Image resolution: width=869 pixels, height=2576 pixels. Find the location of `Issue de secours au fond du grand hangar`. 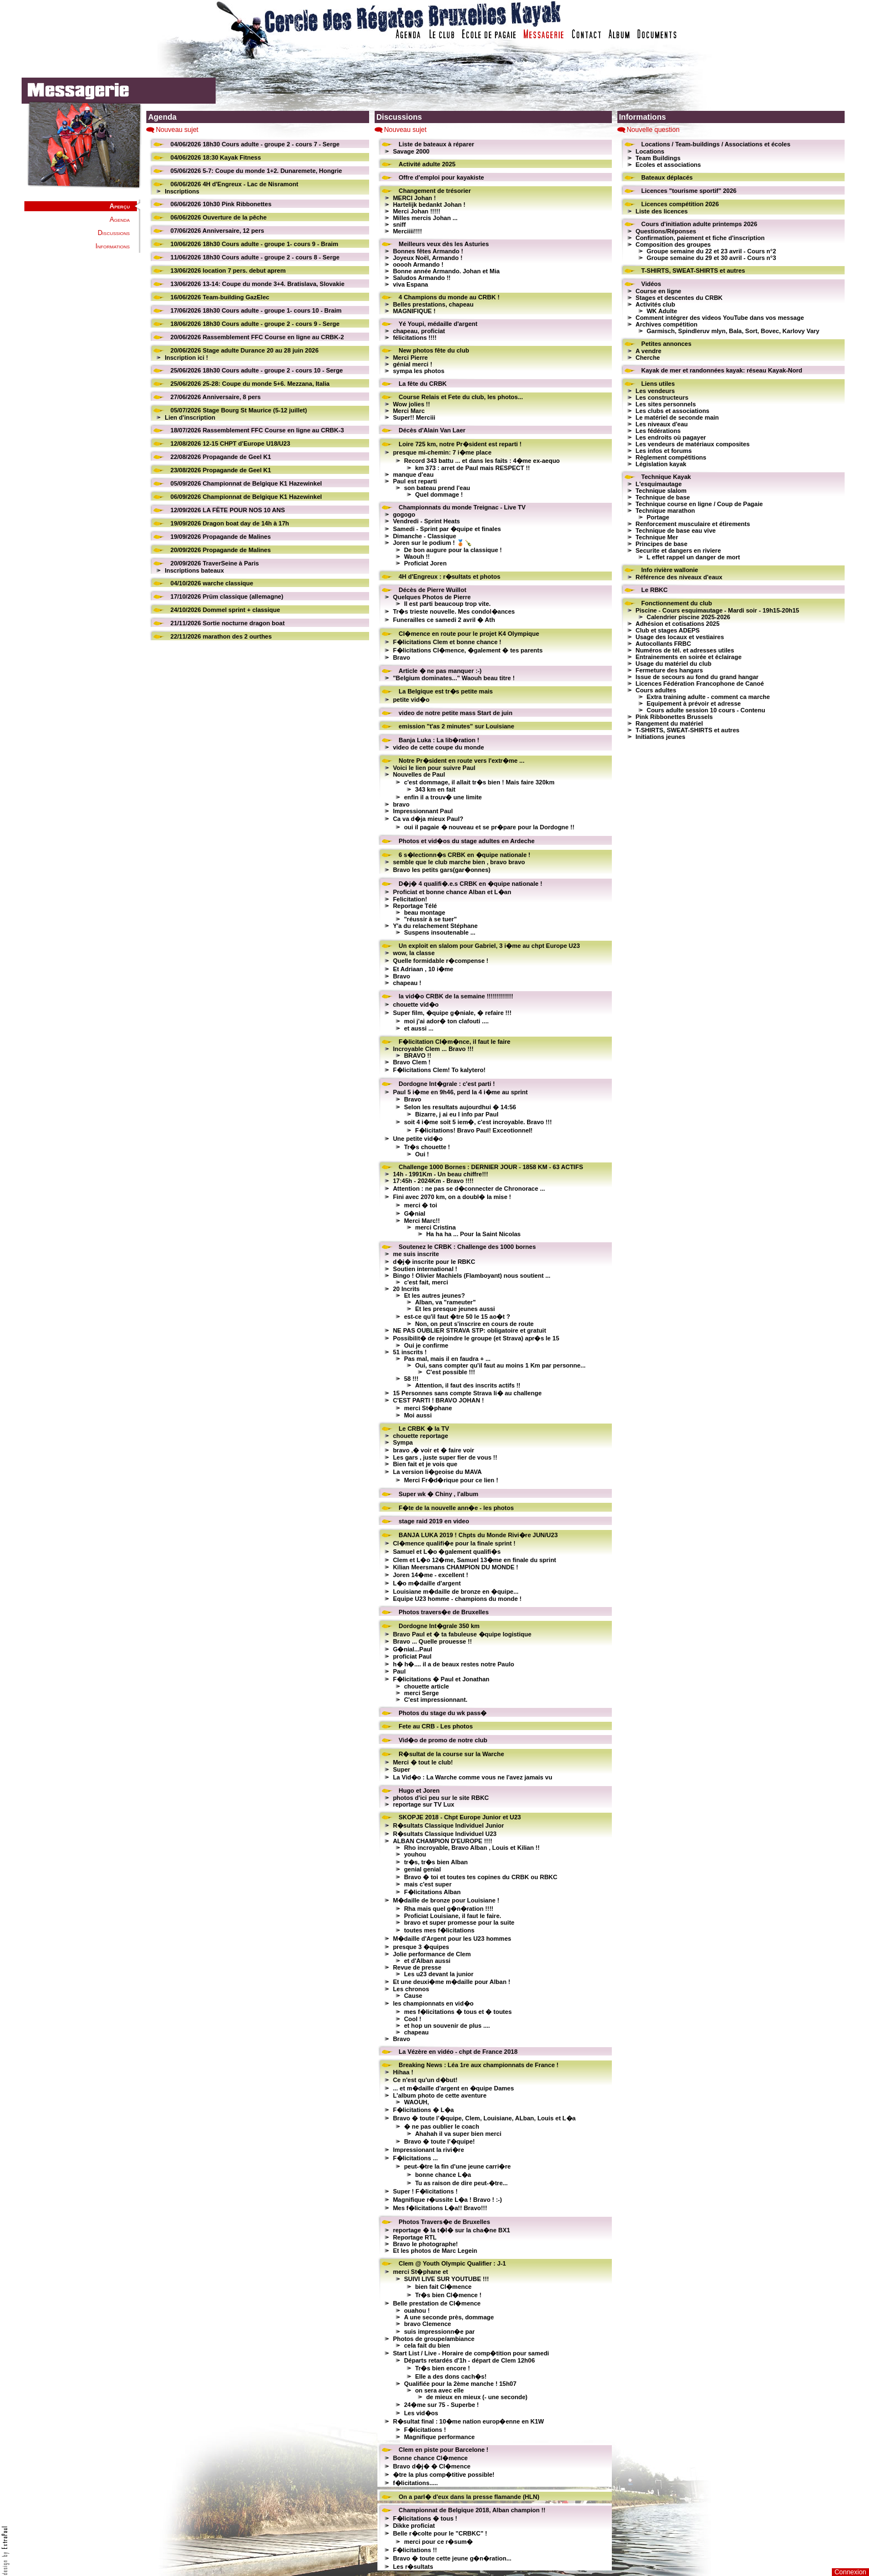

Issue de secours au fond du grand hangar is located at coordinates (697, 677).